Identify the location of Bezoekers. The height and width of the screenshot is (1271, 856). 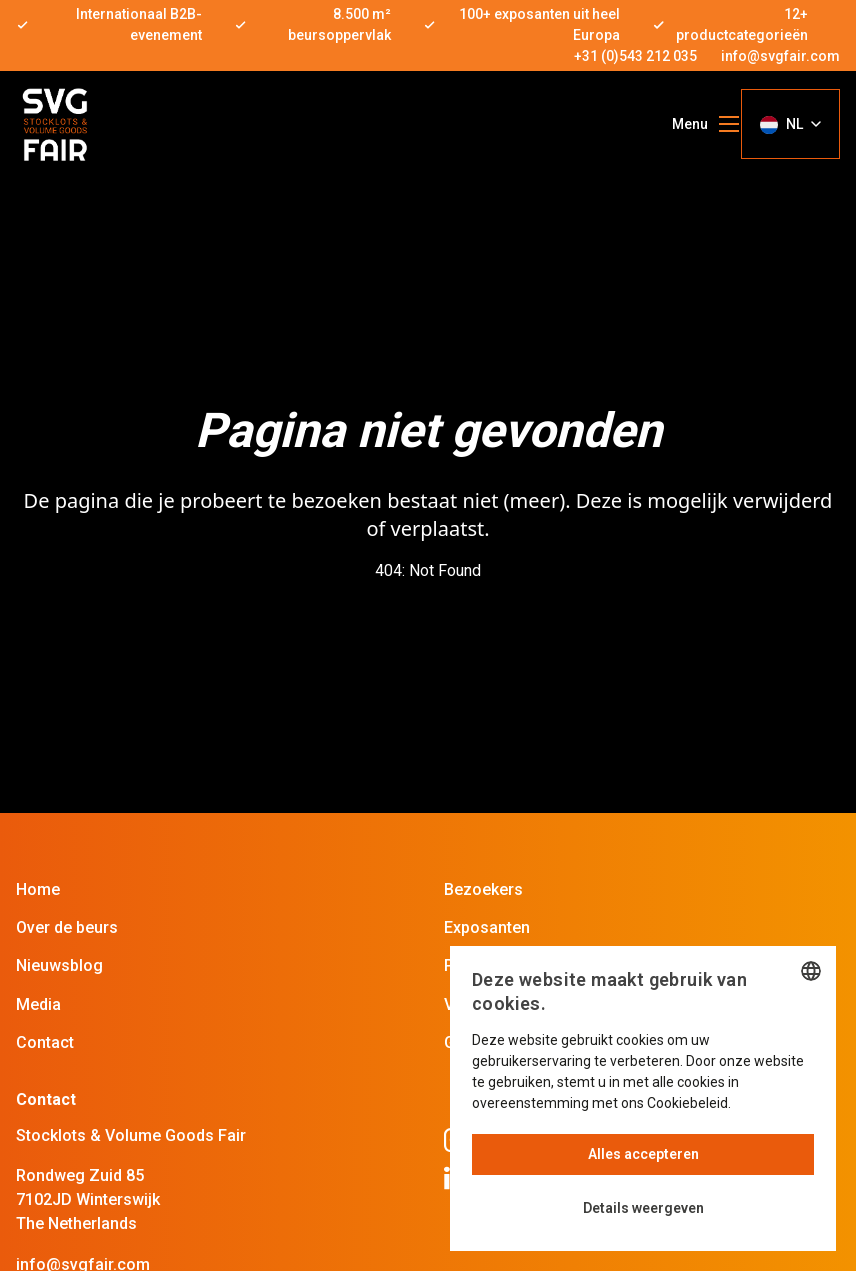
(483, 889).